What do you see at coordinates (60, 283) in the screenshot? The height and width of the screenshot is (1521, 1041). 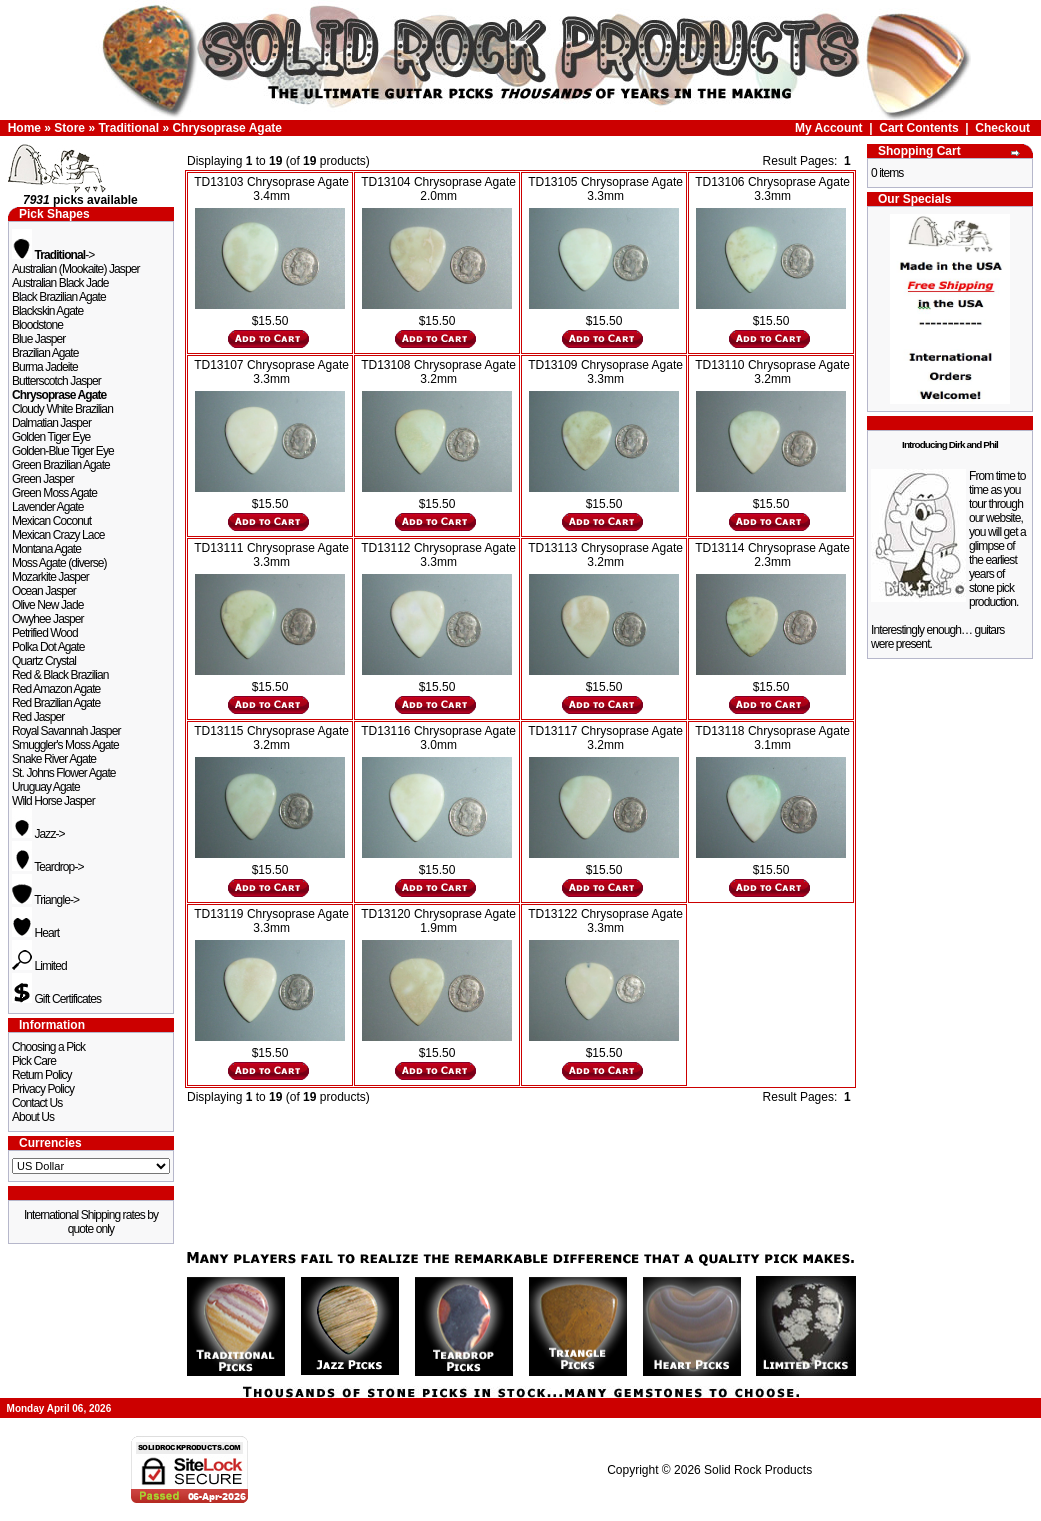 I see `Australian Black Jade` at bounding box center [60, 283].